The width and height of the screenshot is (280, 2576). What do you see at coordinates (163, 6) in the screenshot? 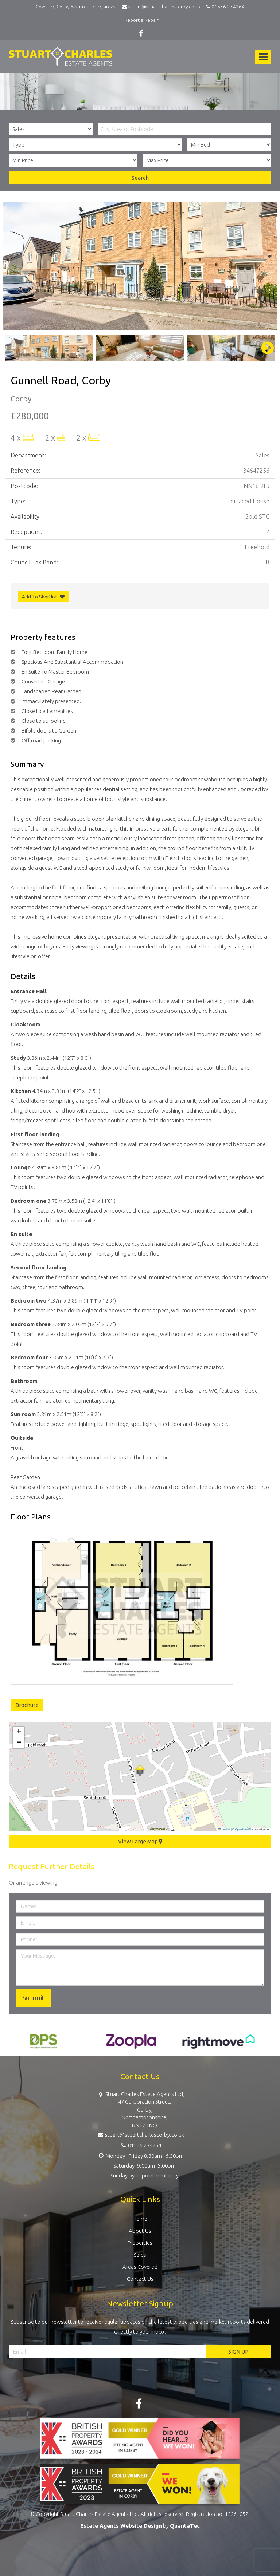
I see `stuart@stuartcharlescorby.co.uk` at bounding box center [163, 6].